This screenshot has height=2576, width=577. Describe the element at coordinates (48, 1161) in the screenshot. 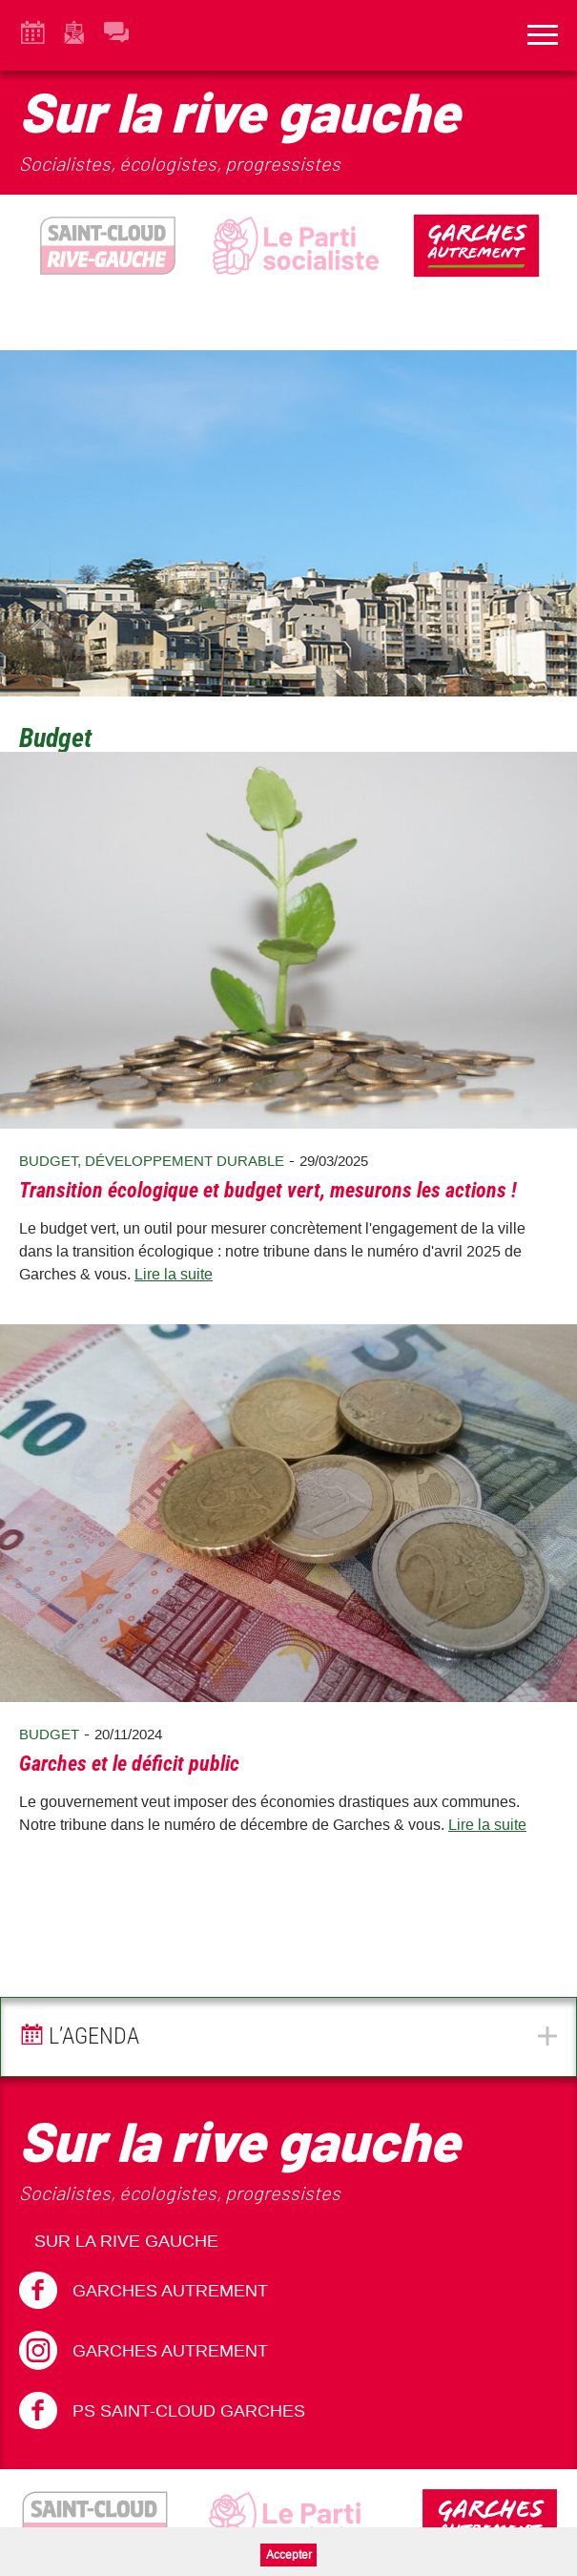

I see `Budget` at that location.